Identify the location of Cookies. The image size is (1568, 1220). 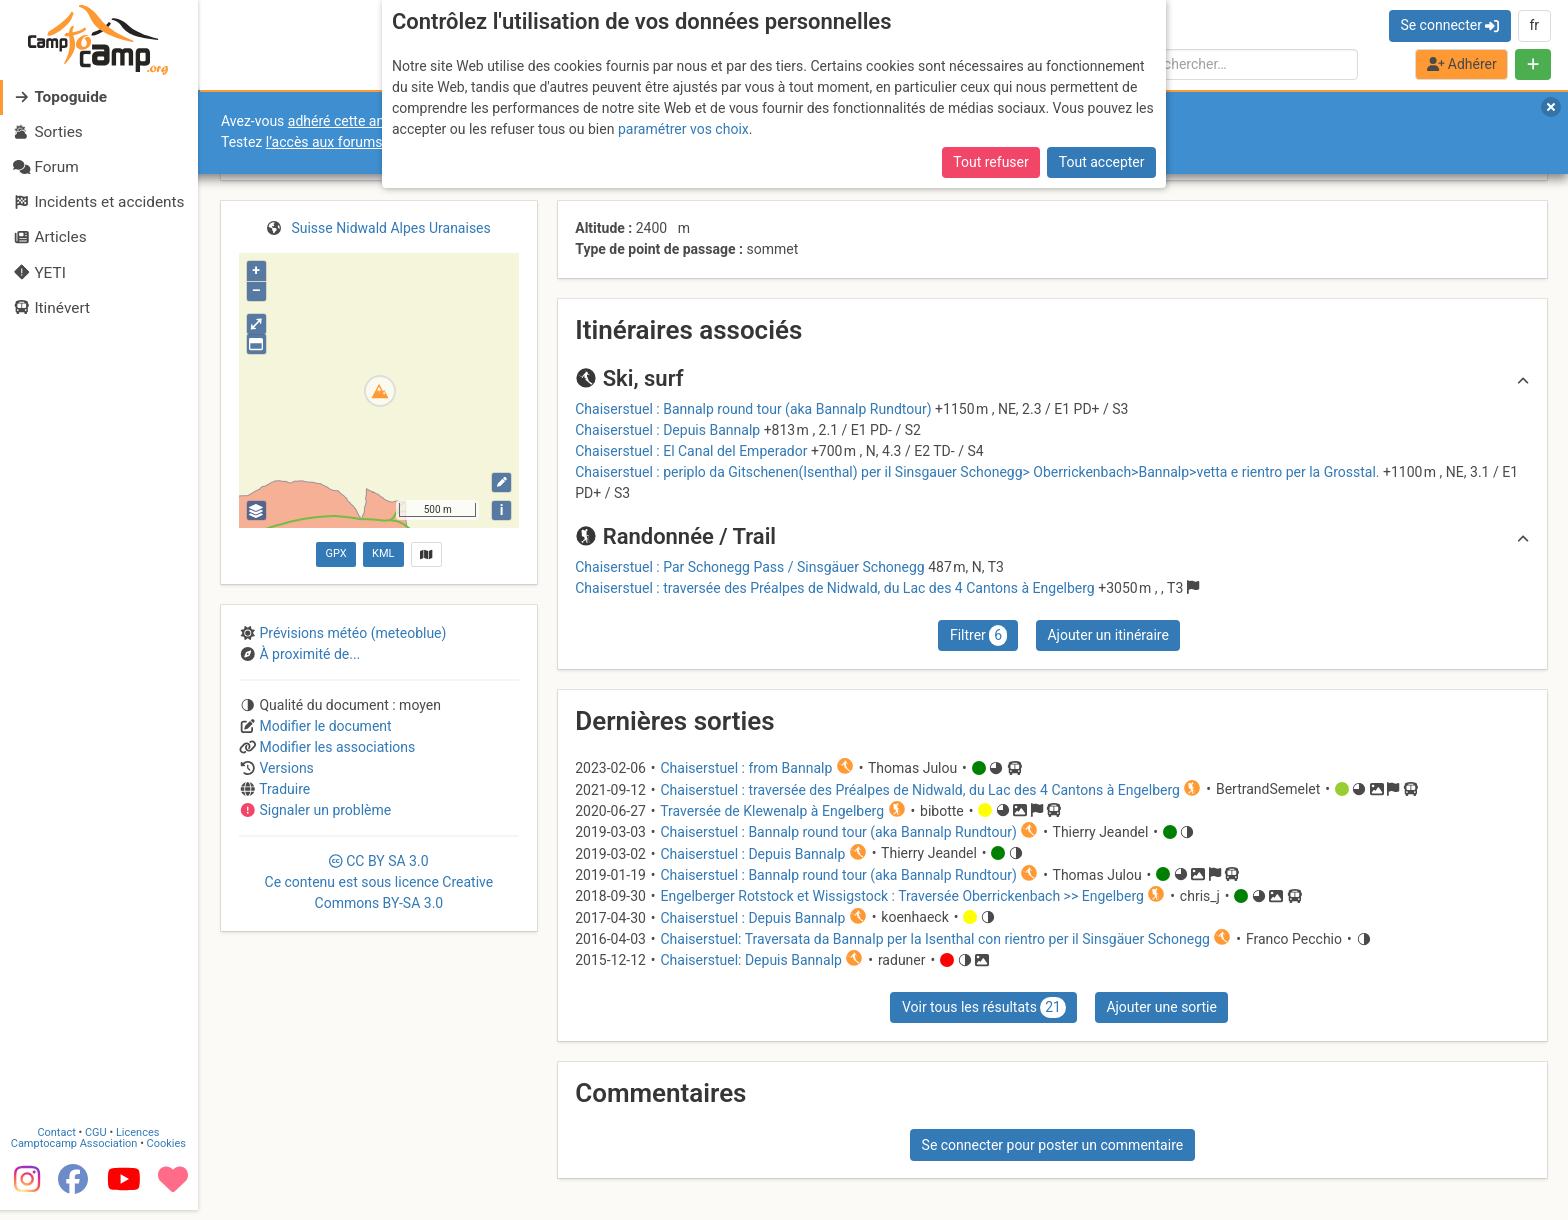
(167, 1153).